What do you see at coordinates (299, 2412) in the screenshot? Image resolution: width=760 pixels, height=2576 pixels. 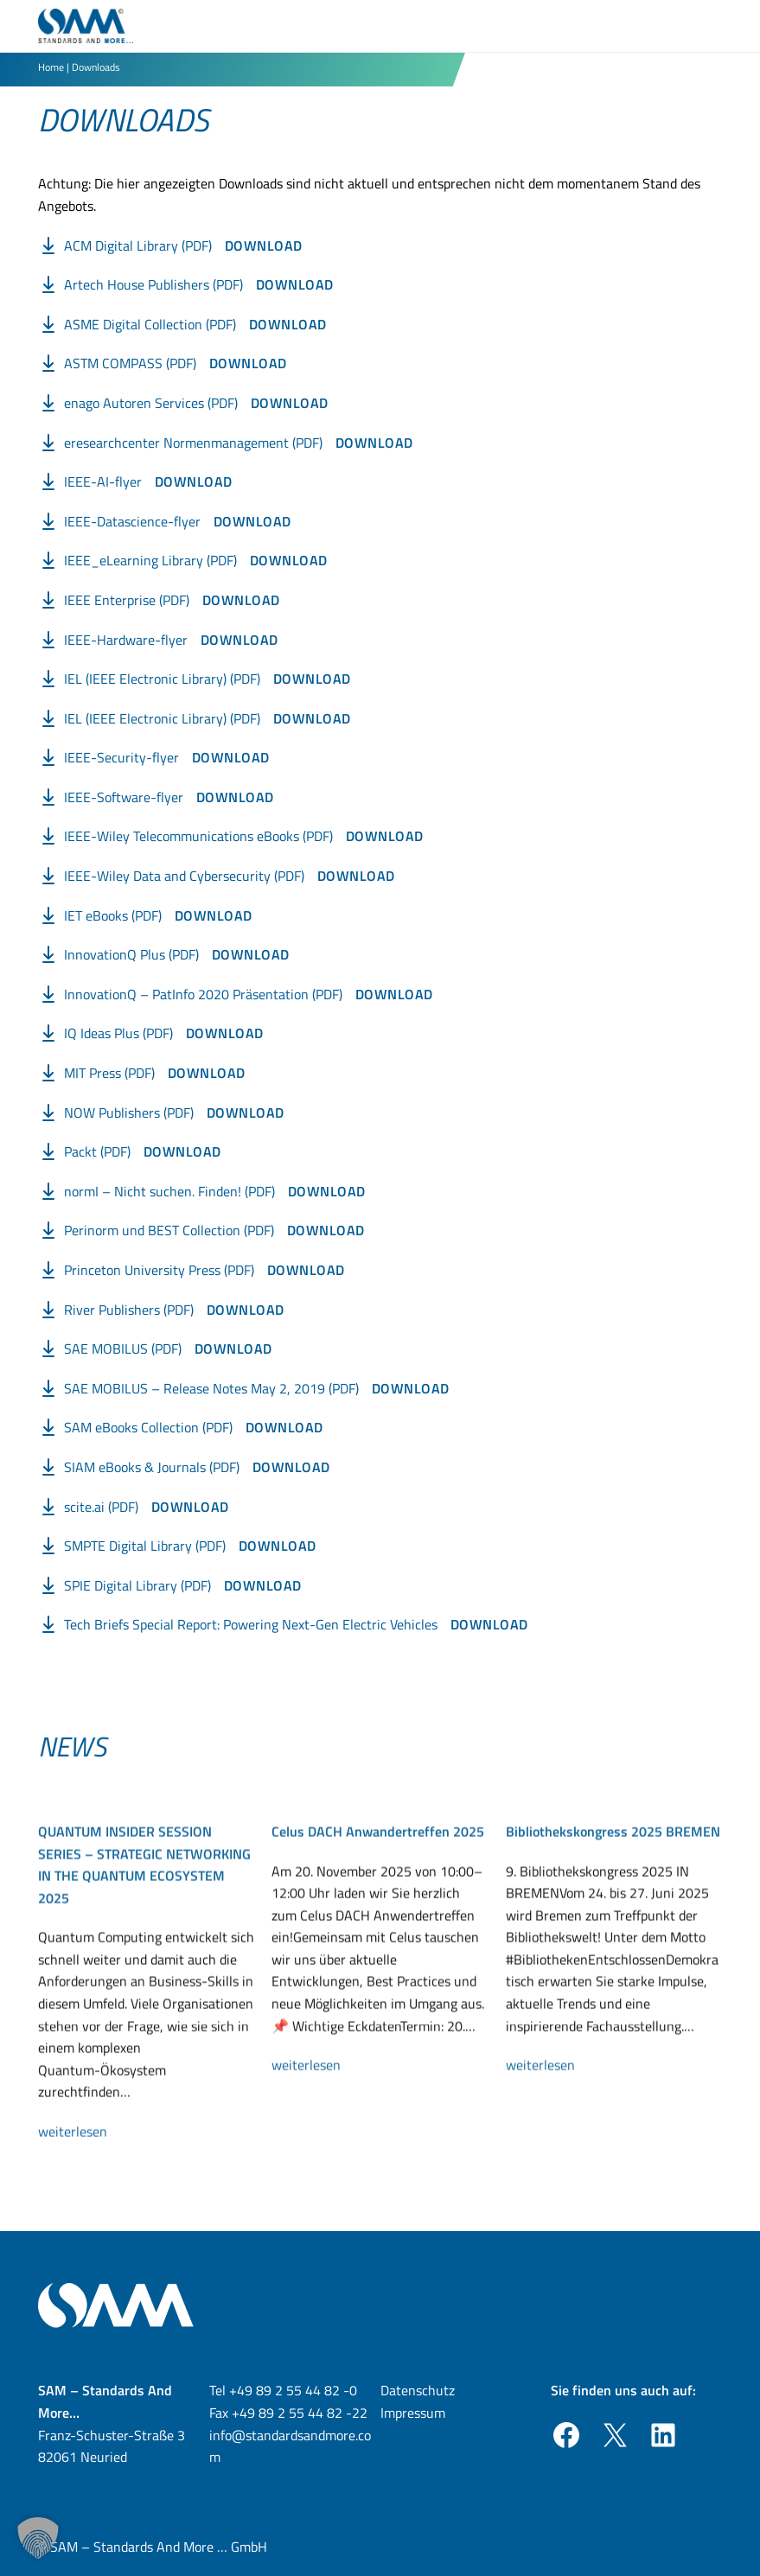 I see `+49 89 2 55 44 82 -22` at bounding box center [299, 2412].